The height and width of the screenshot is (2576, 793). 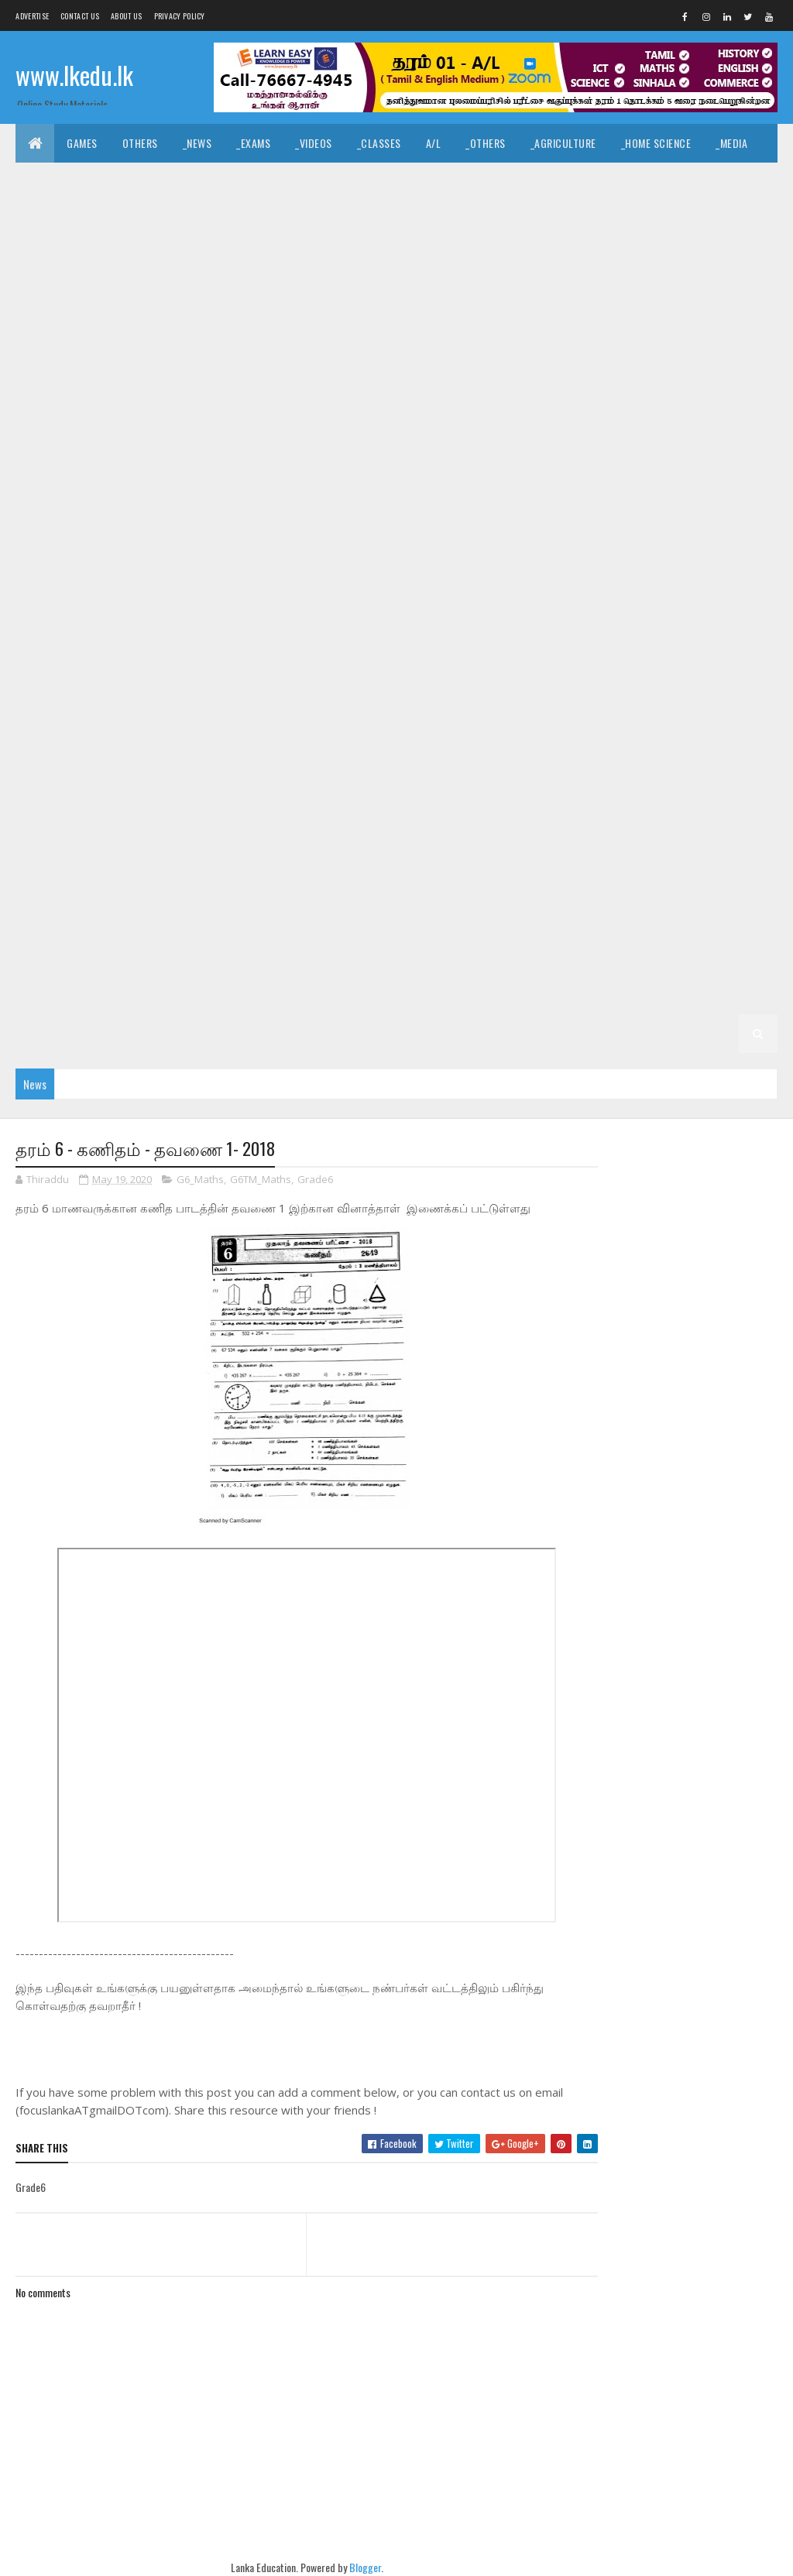 What do you see at coordinates (74, 75) in the screenshot?
I see `www.lkedu.lk` at bounding box center [74, 75].